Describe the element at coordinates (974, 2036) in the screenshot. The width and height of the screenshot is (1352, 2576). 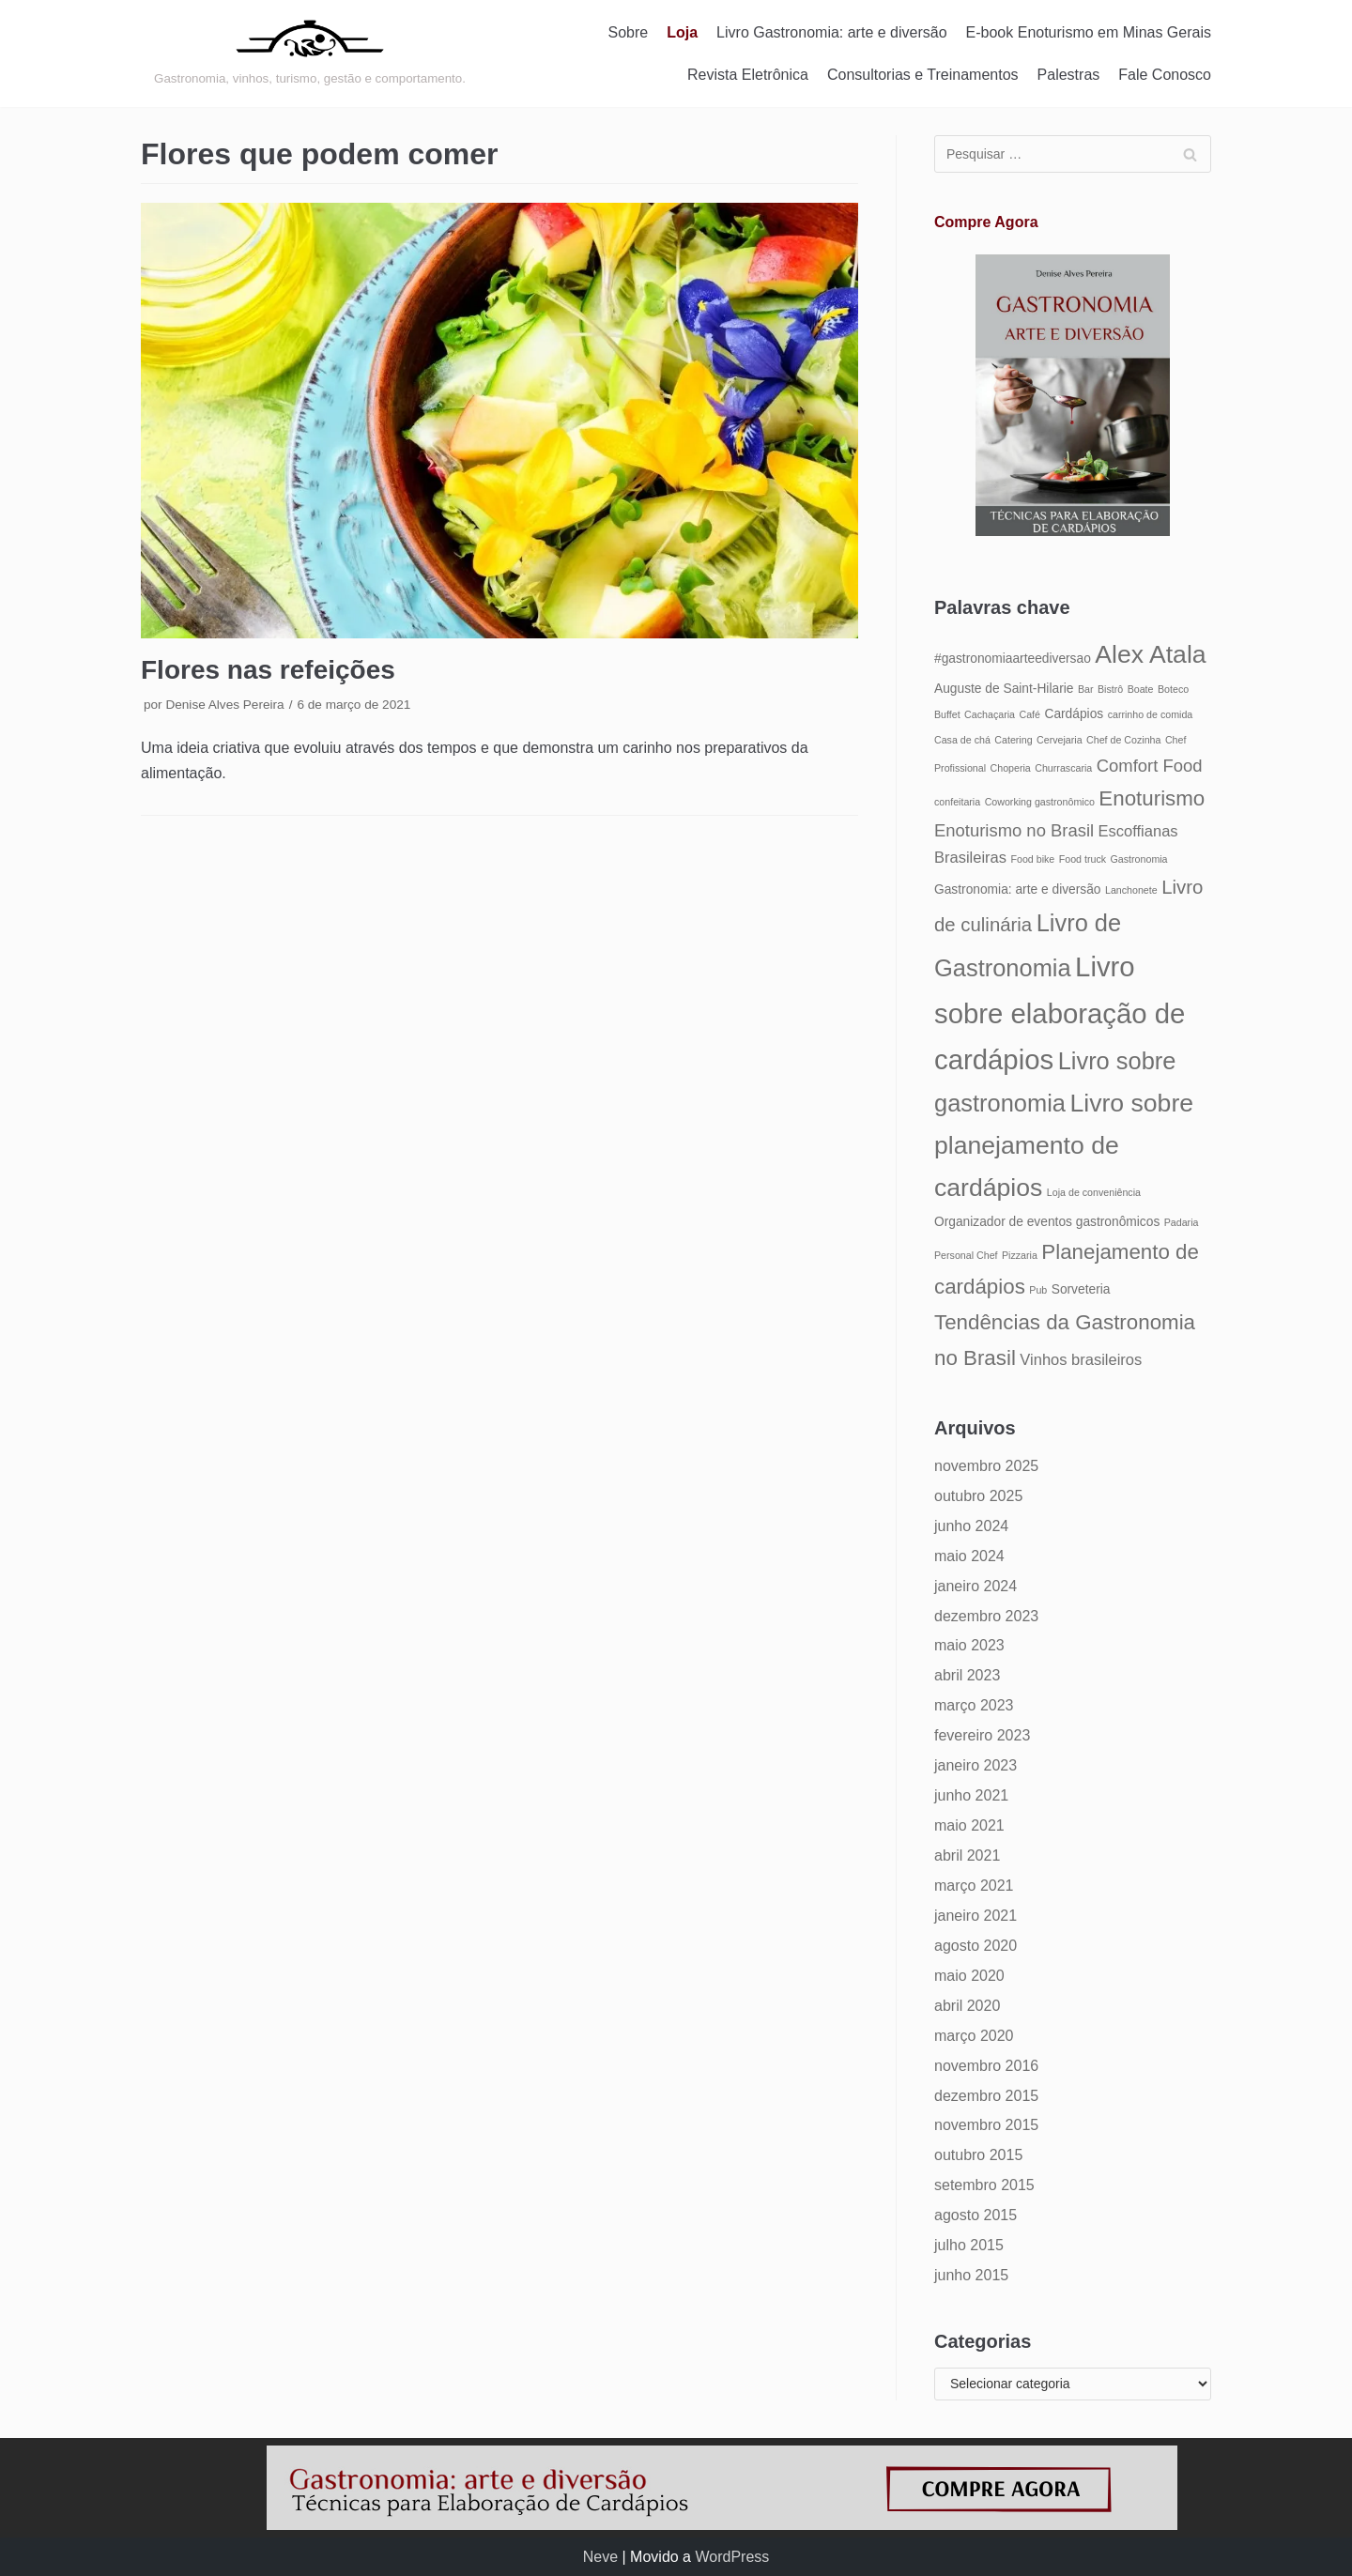
I see `março 2020` at that location.